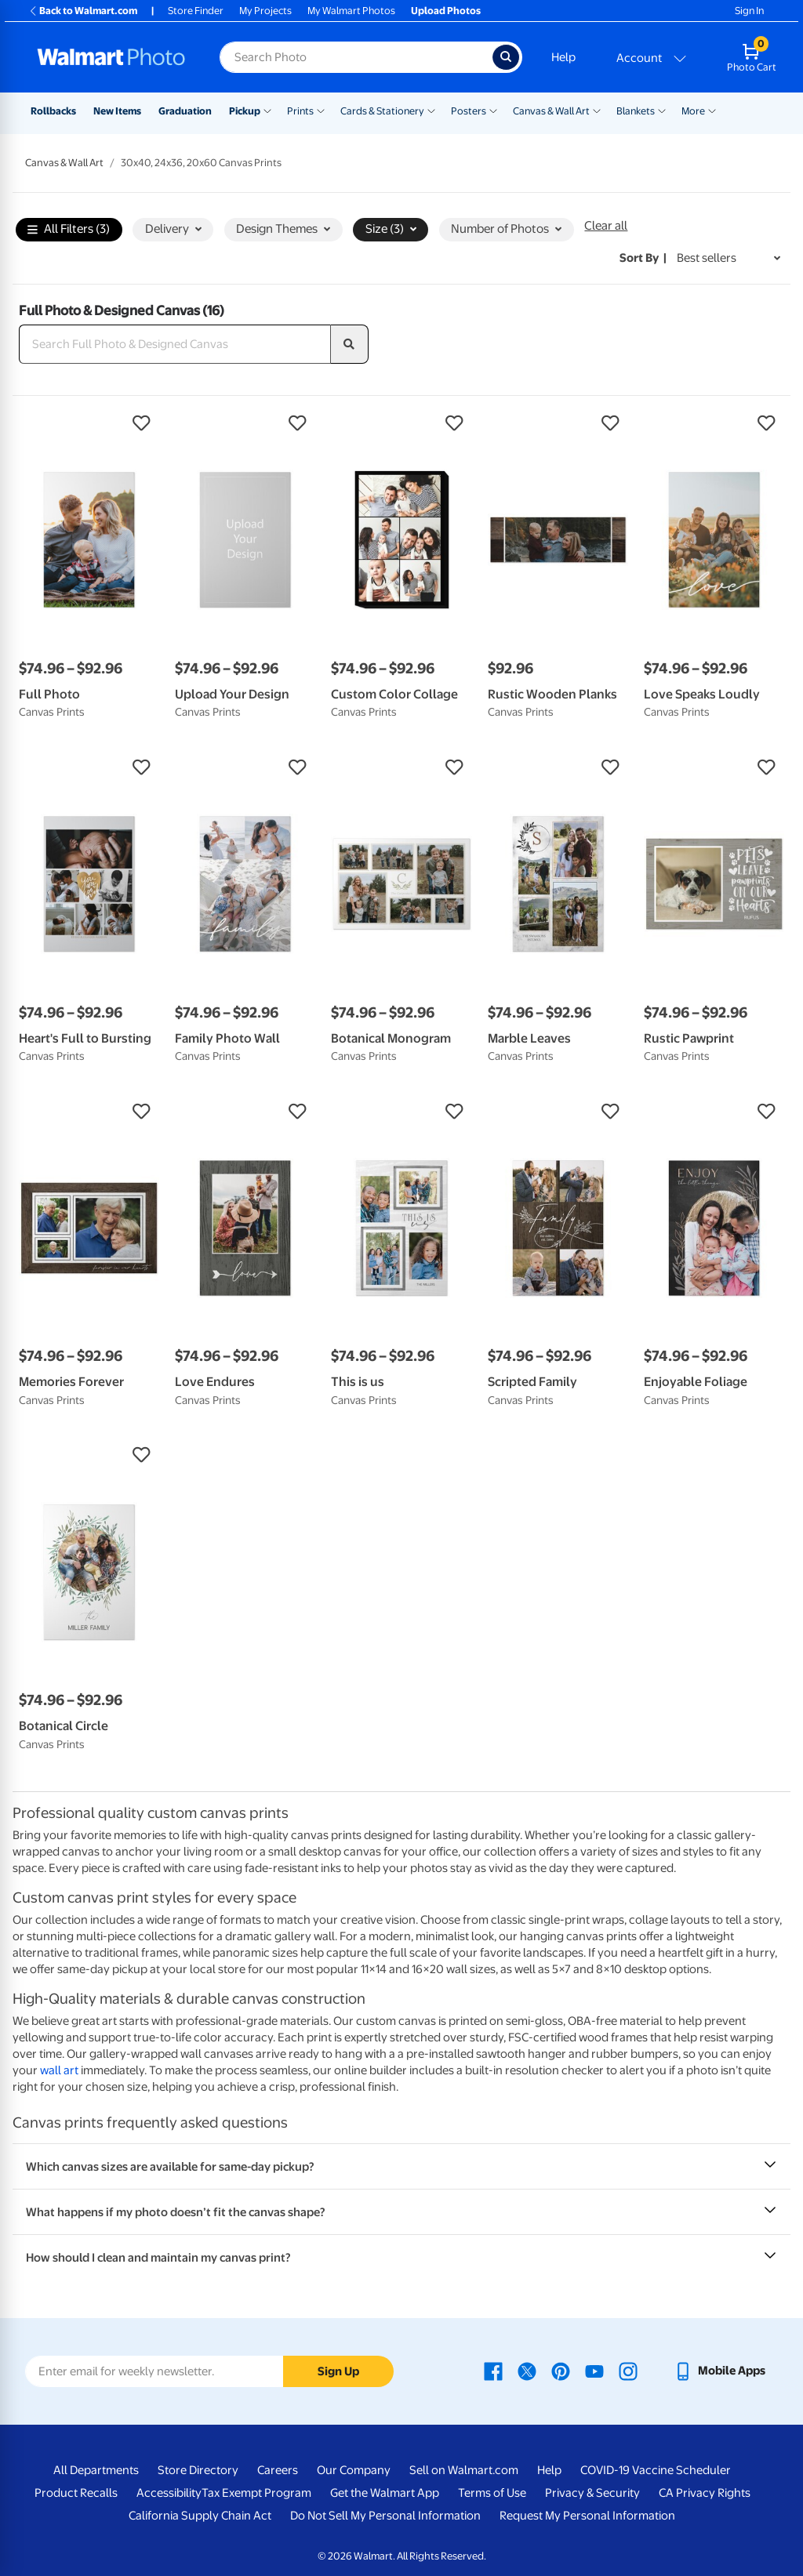 The height and width of the screenshot is (2576, 803). I want to click on Posters, so click(468, 111).